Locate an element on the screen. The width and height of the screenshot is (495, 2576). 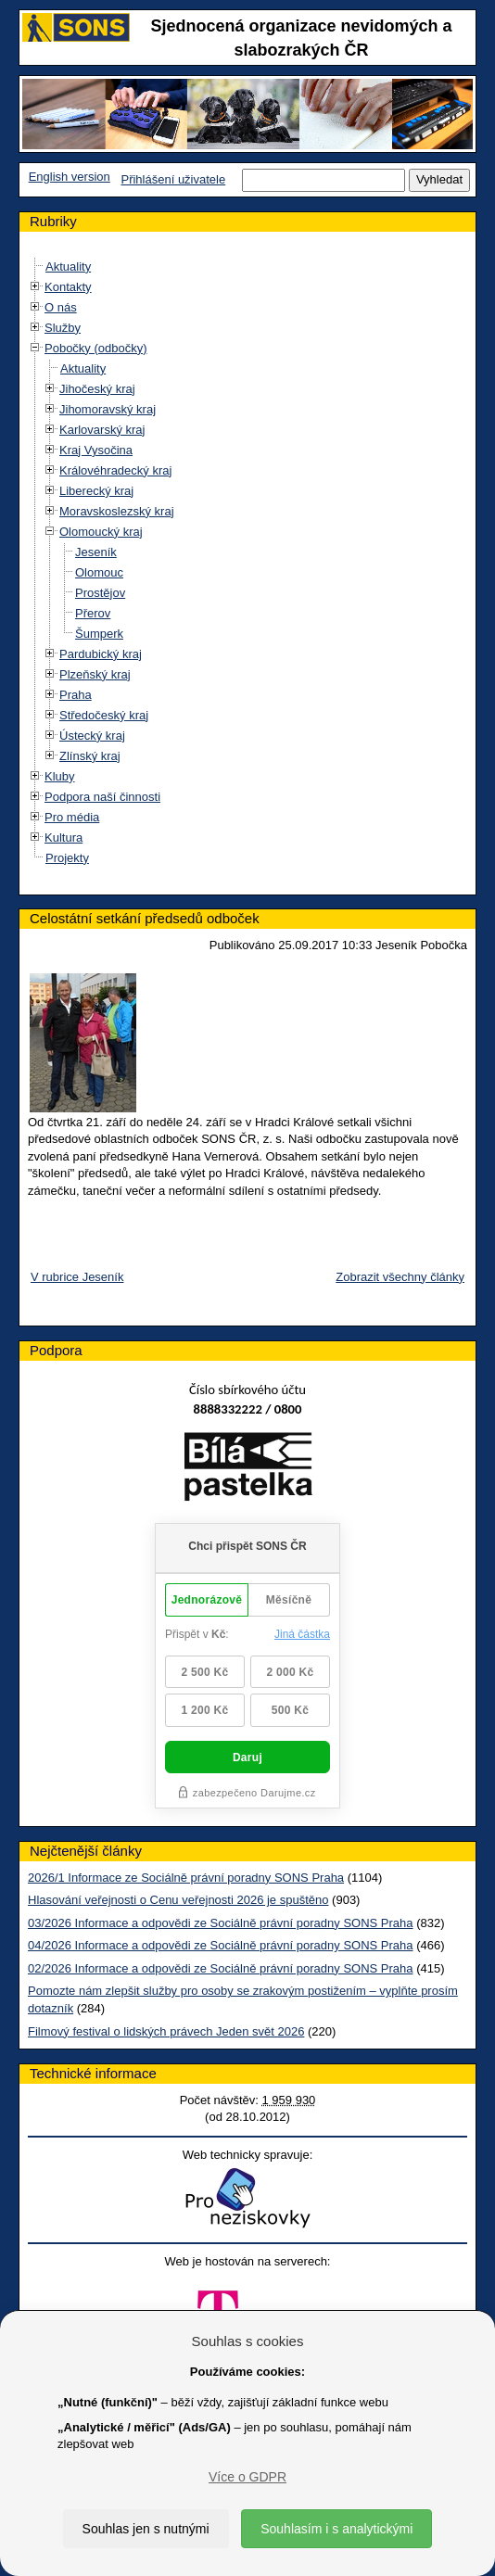
04/2026 Informace a odpovědi ze Sociálně právní poradny SONS Praha is located at coordinates (220, 1945).